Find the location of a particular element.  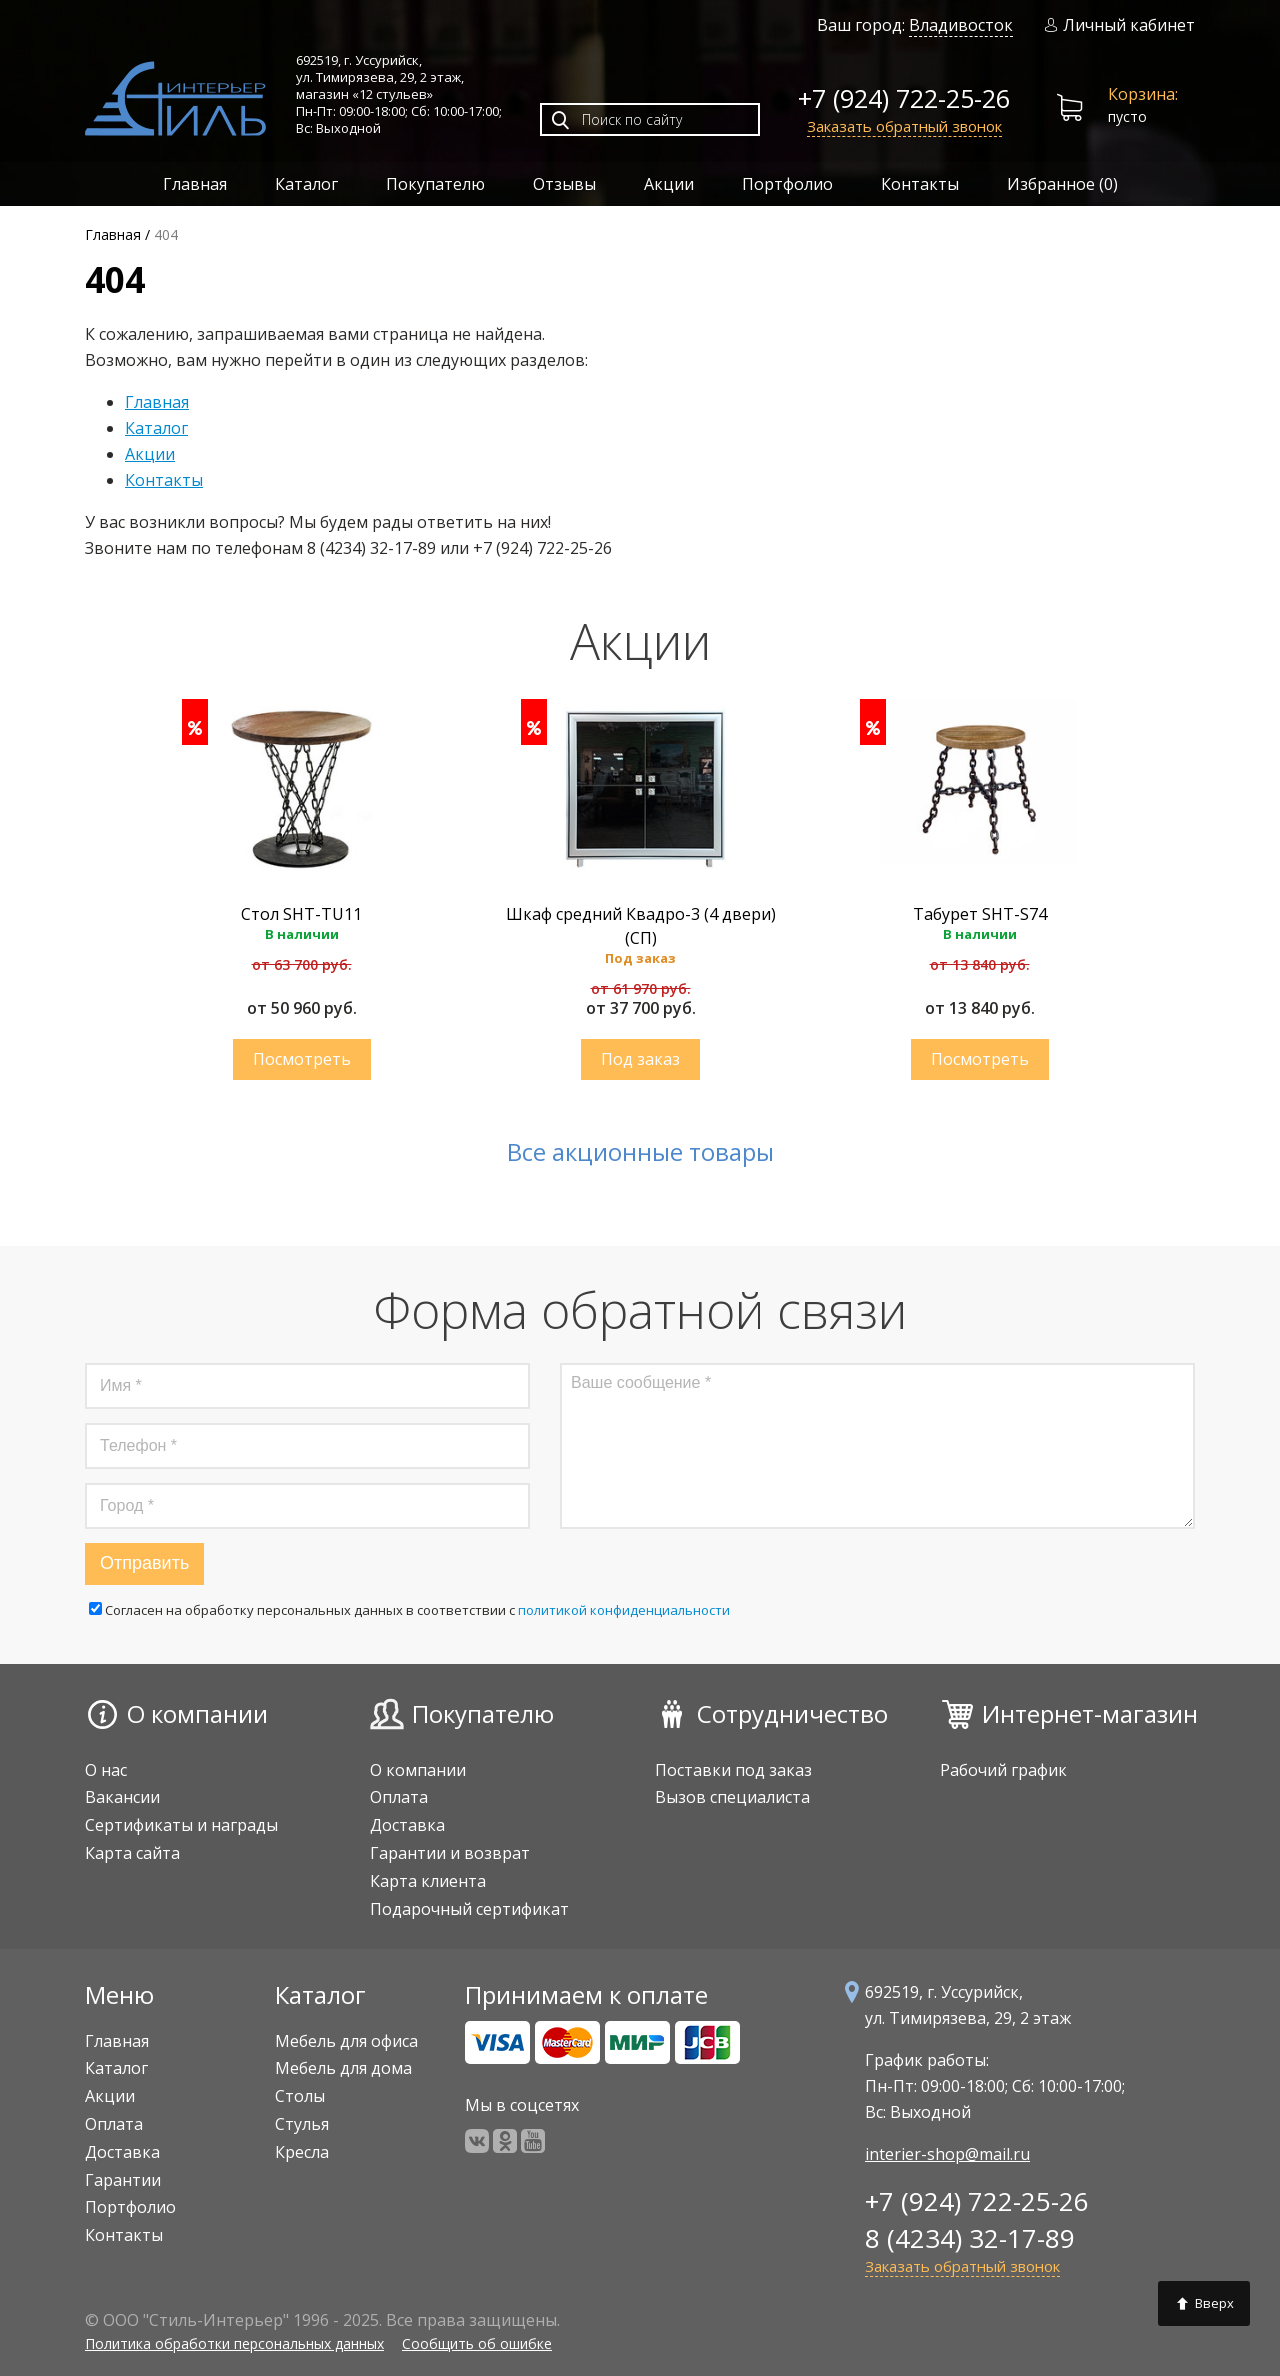

Все акционные товары is located at coordinates (640, 1152).